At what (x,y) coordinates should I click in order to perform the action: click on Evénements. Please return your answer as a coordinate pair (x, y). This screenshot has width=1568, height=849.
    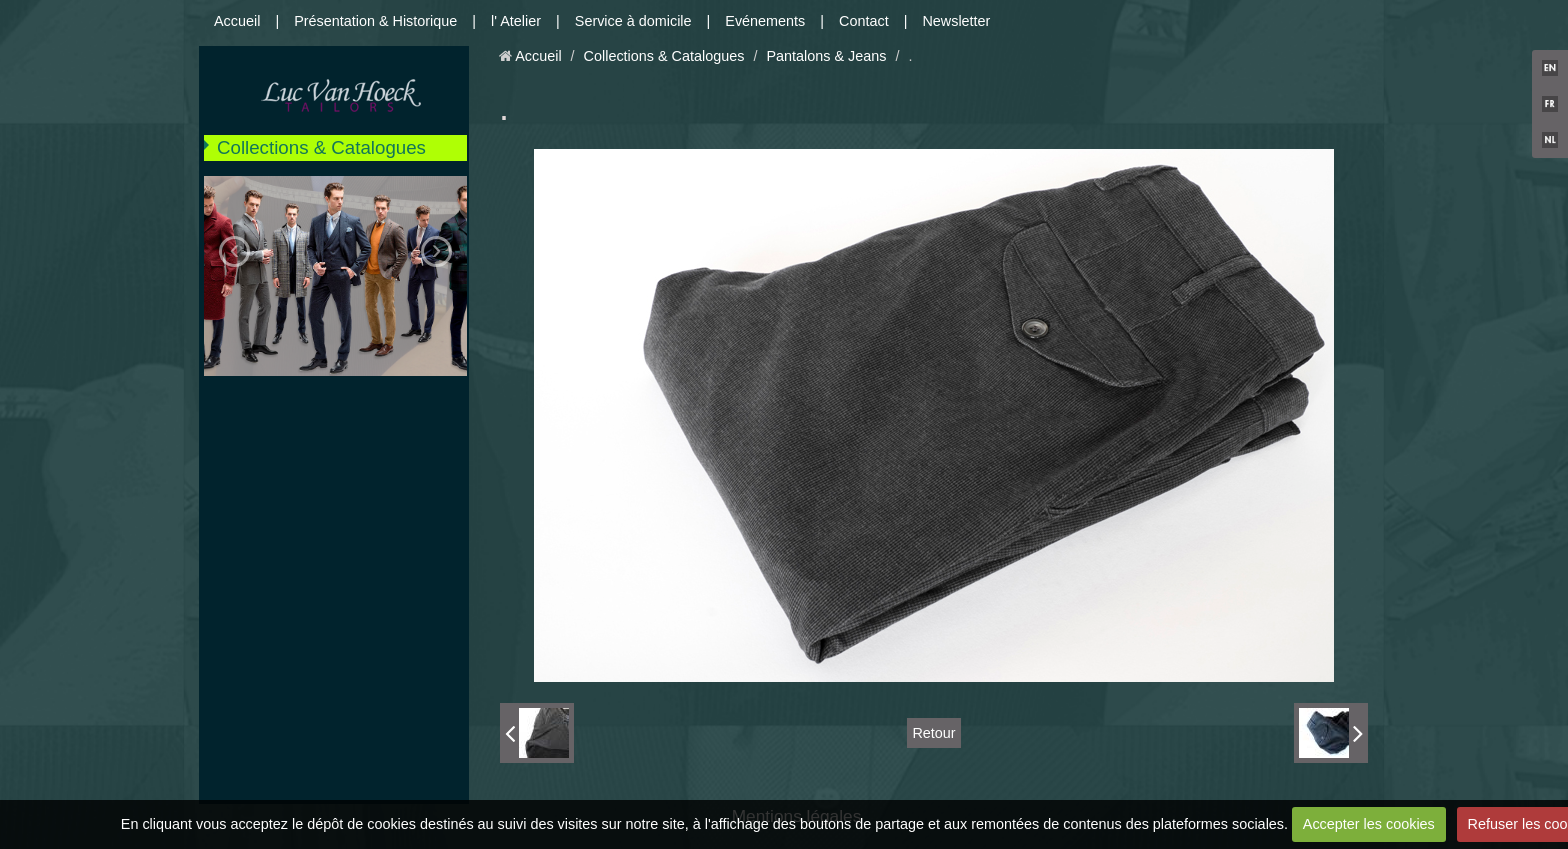
    Looking at the image, I should click on (765, 21).